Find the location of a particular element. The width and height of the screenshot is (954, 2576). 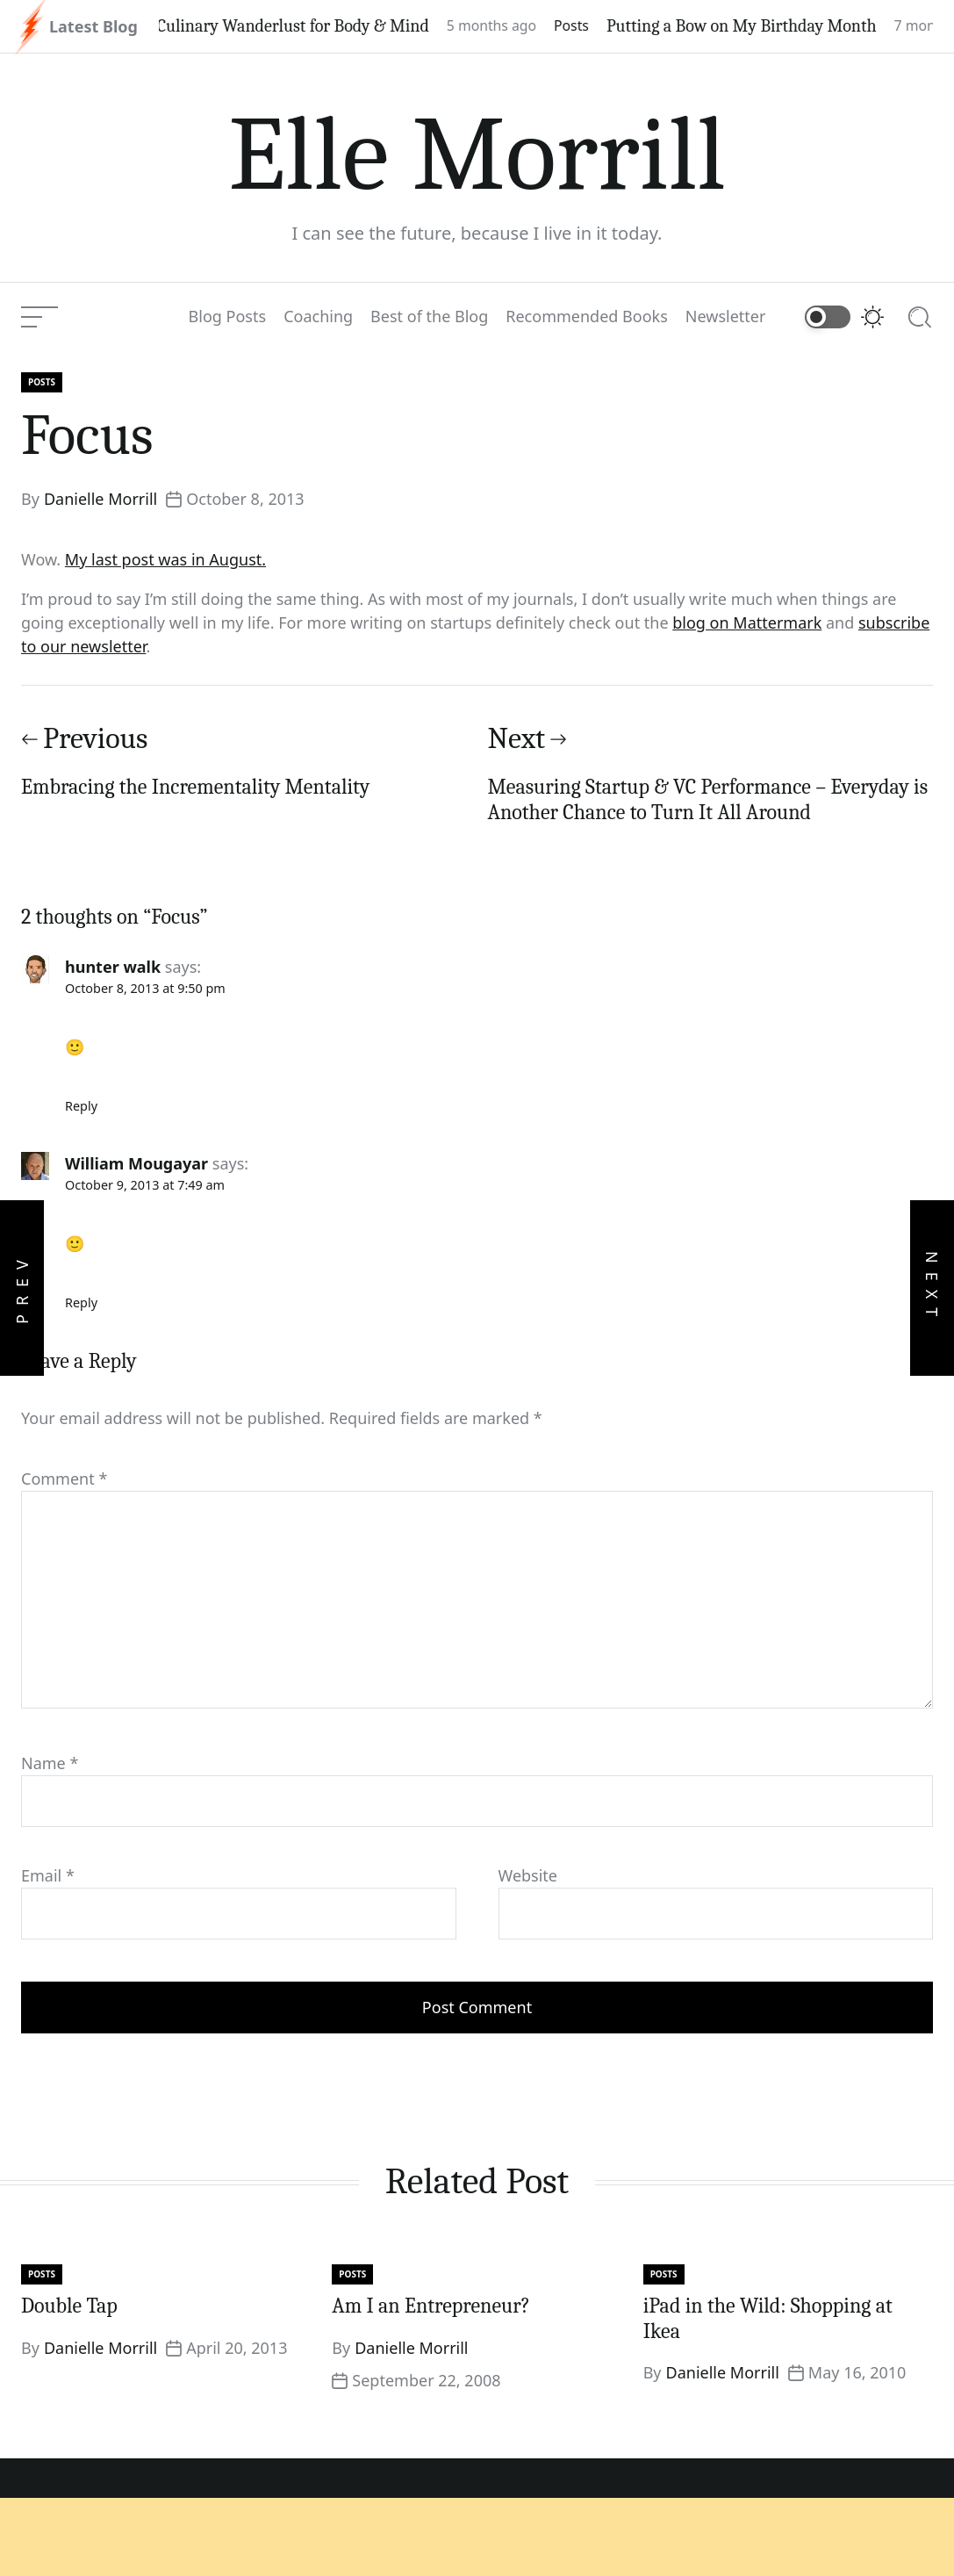

Posts is located at coordinates (587, 25).